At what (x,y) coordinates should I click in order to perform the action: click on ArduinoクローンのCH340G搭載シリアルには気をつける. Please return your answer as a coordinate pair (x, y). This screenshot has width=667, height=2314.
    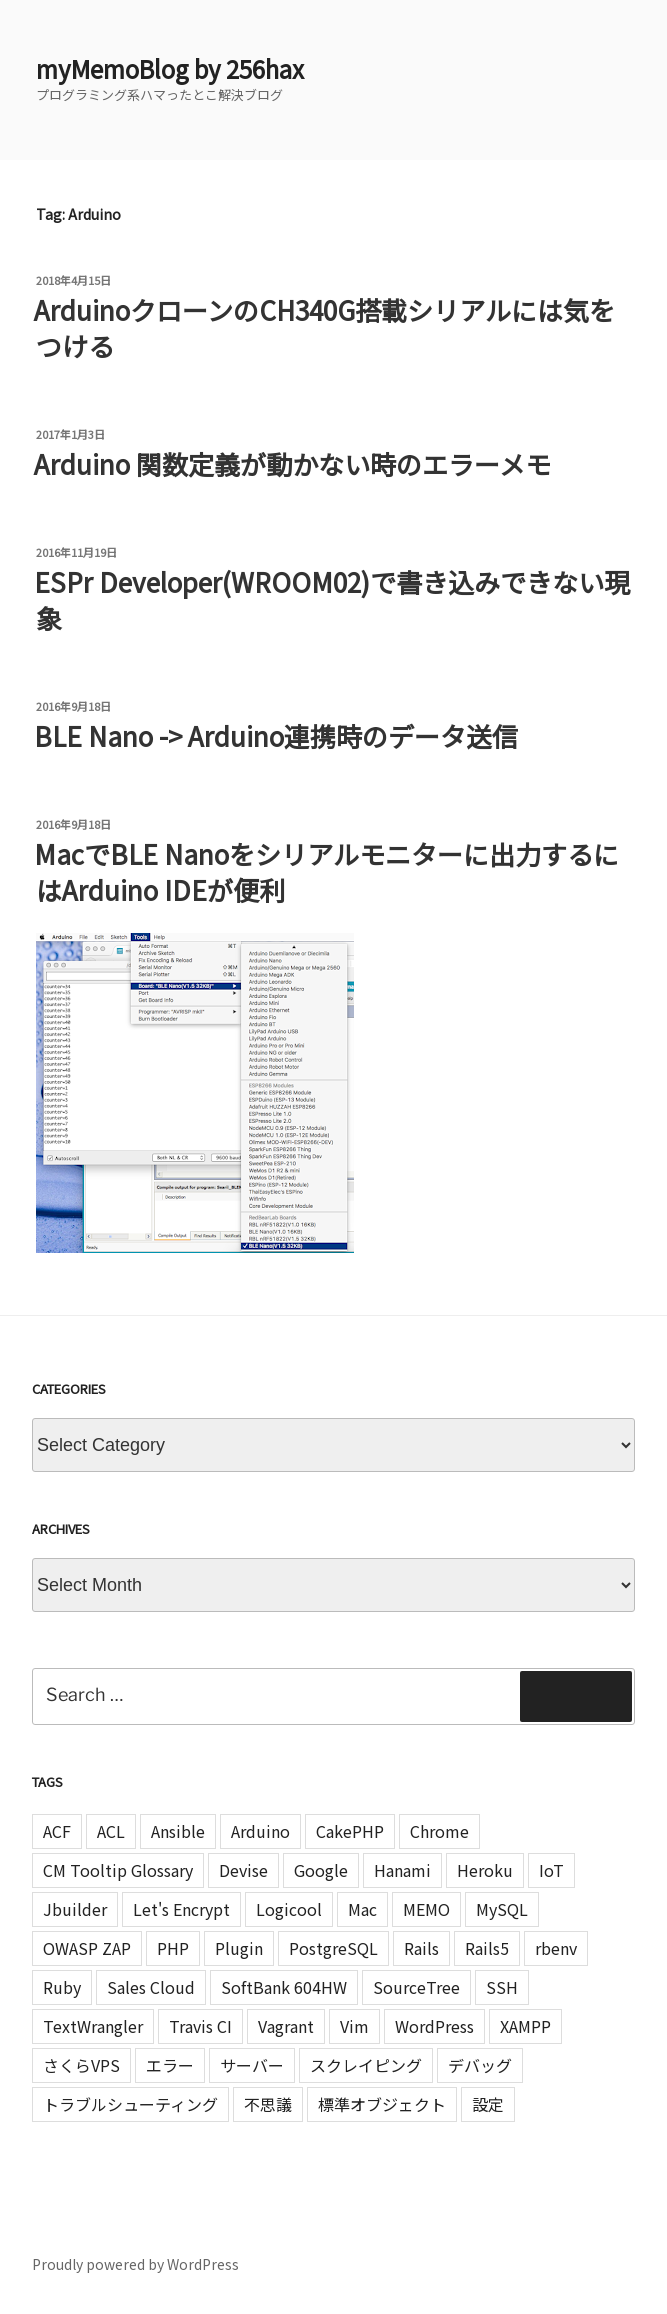
    Looking at the image, I should click on (324, 327).